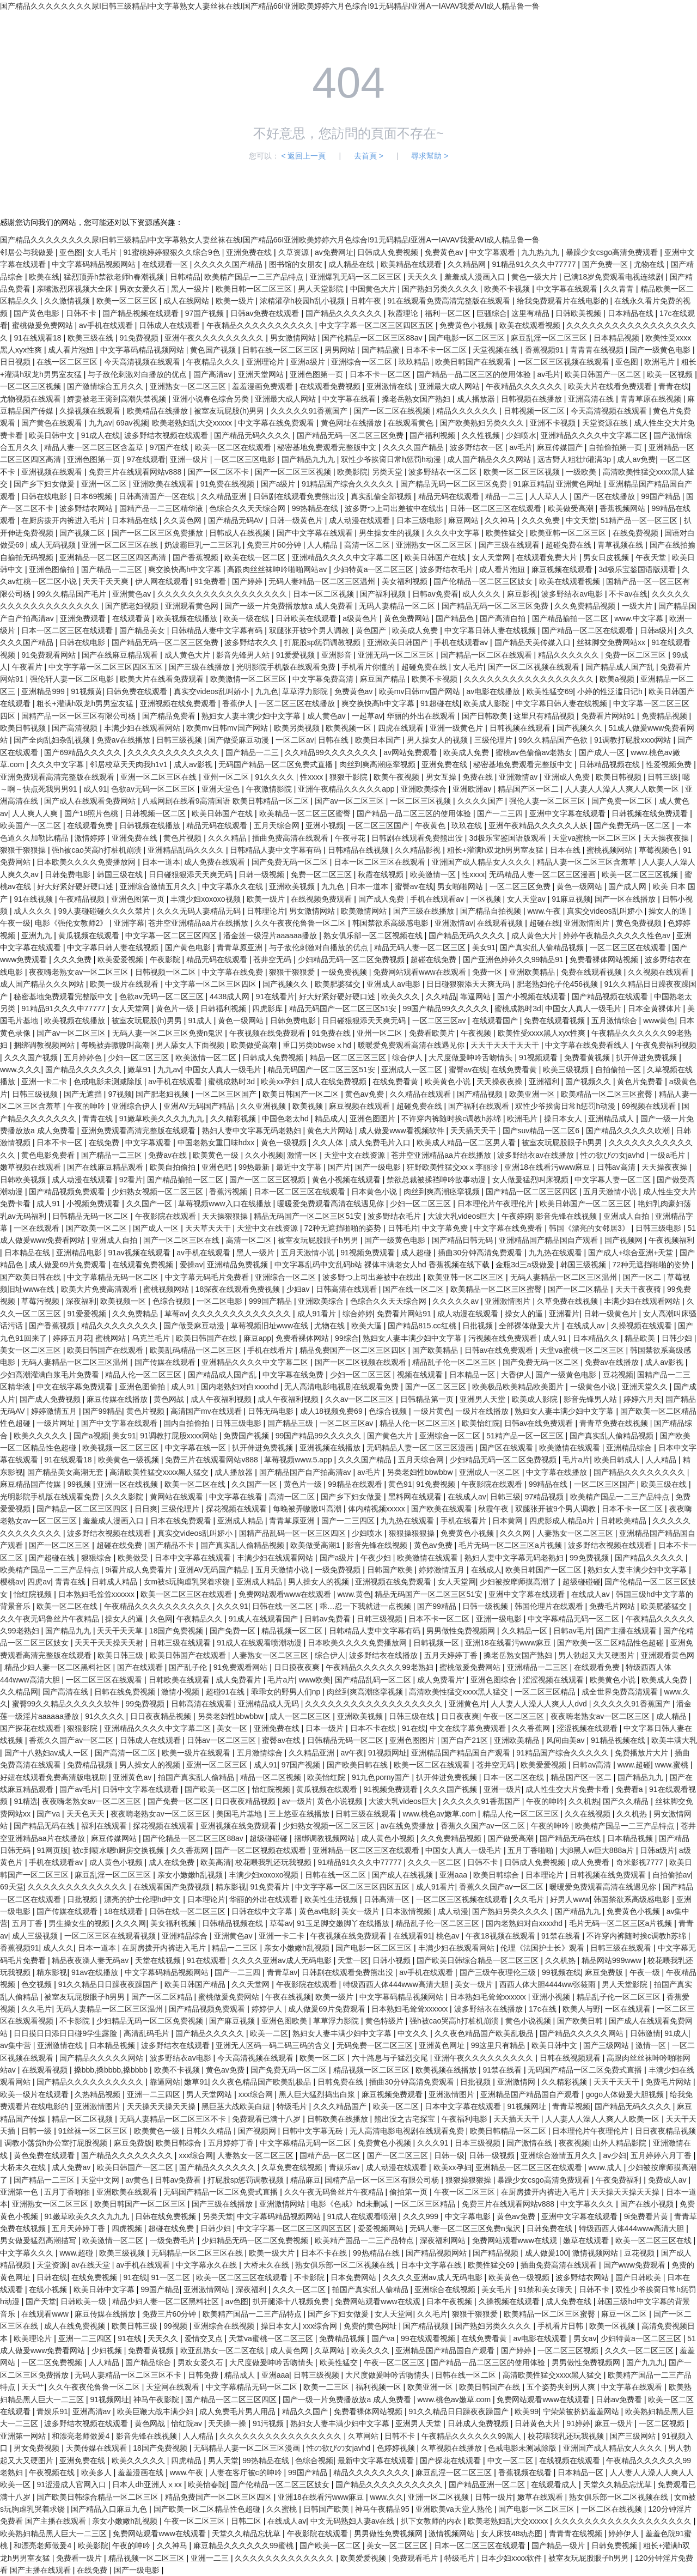 Image resolution: width=697 pixels, height=2576 pixels. Describe the element at coordinates (479, 1106) in the screenshot. I see `国产福利在线观看` at that location.